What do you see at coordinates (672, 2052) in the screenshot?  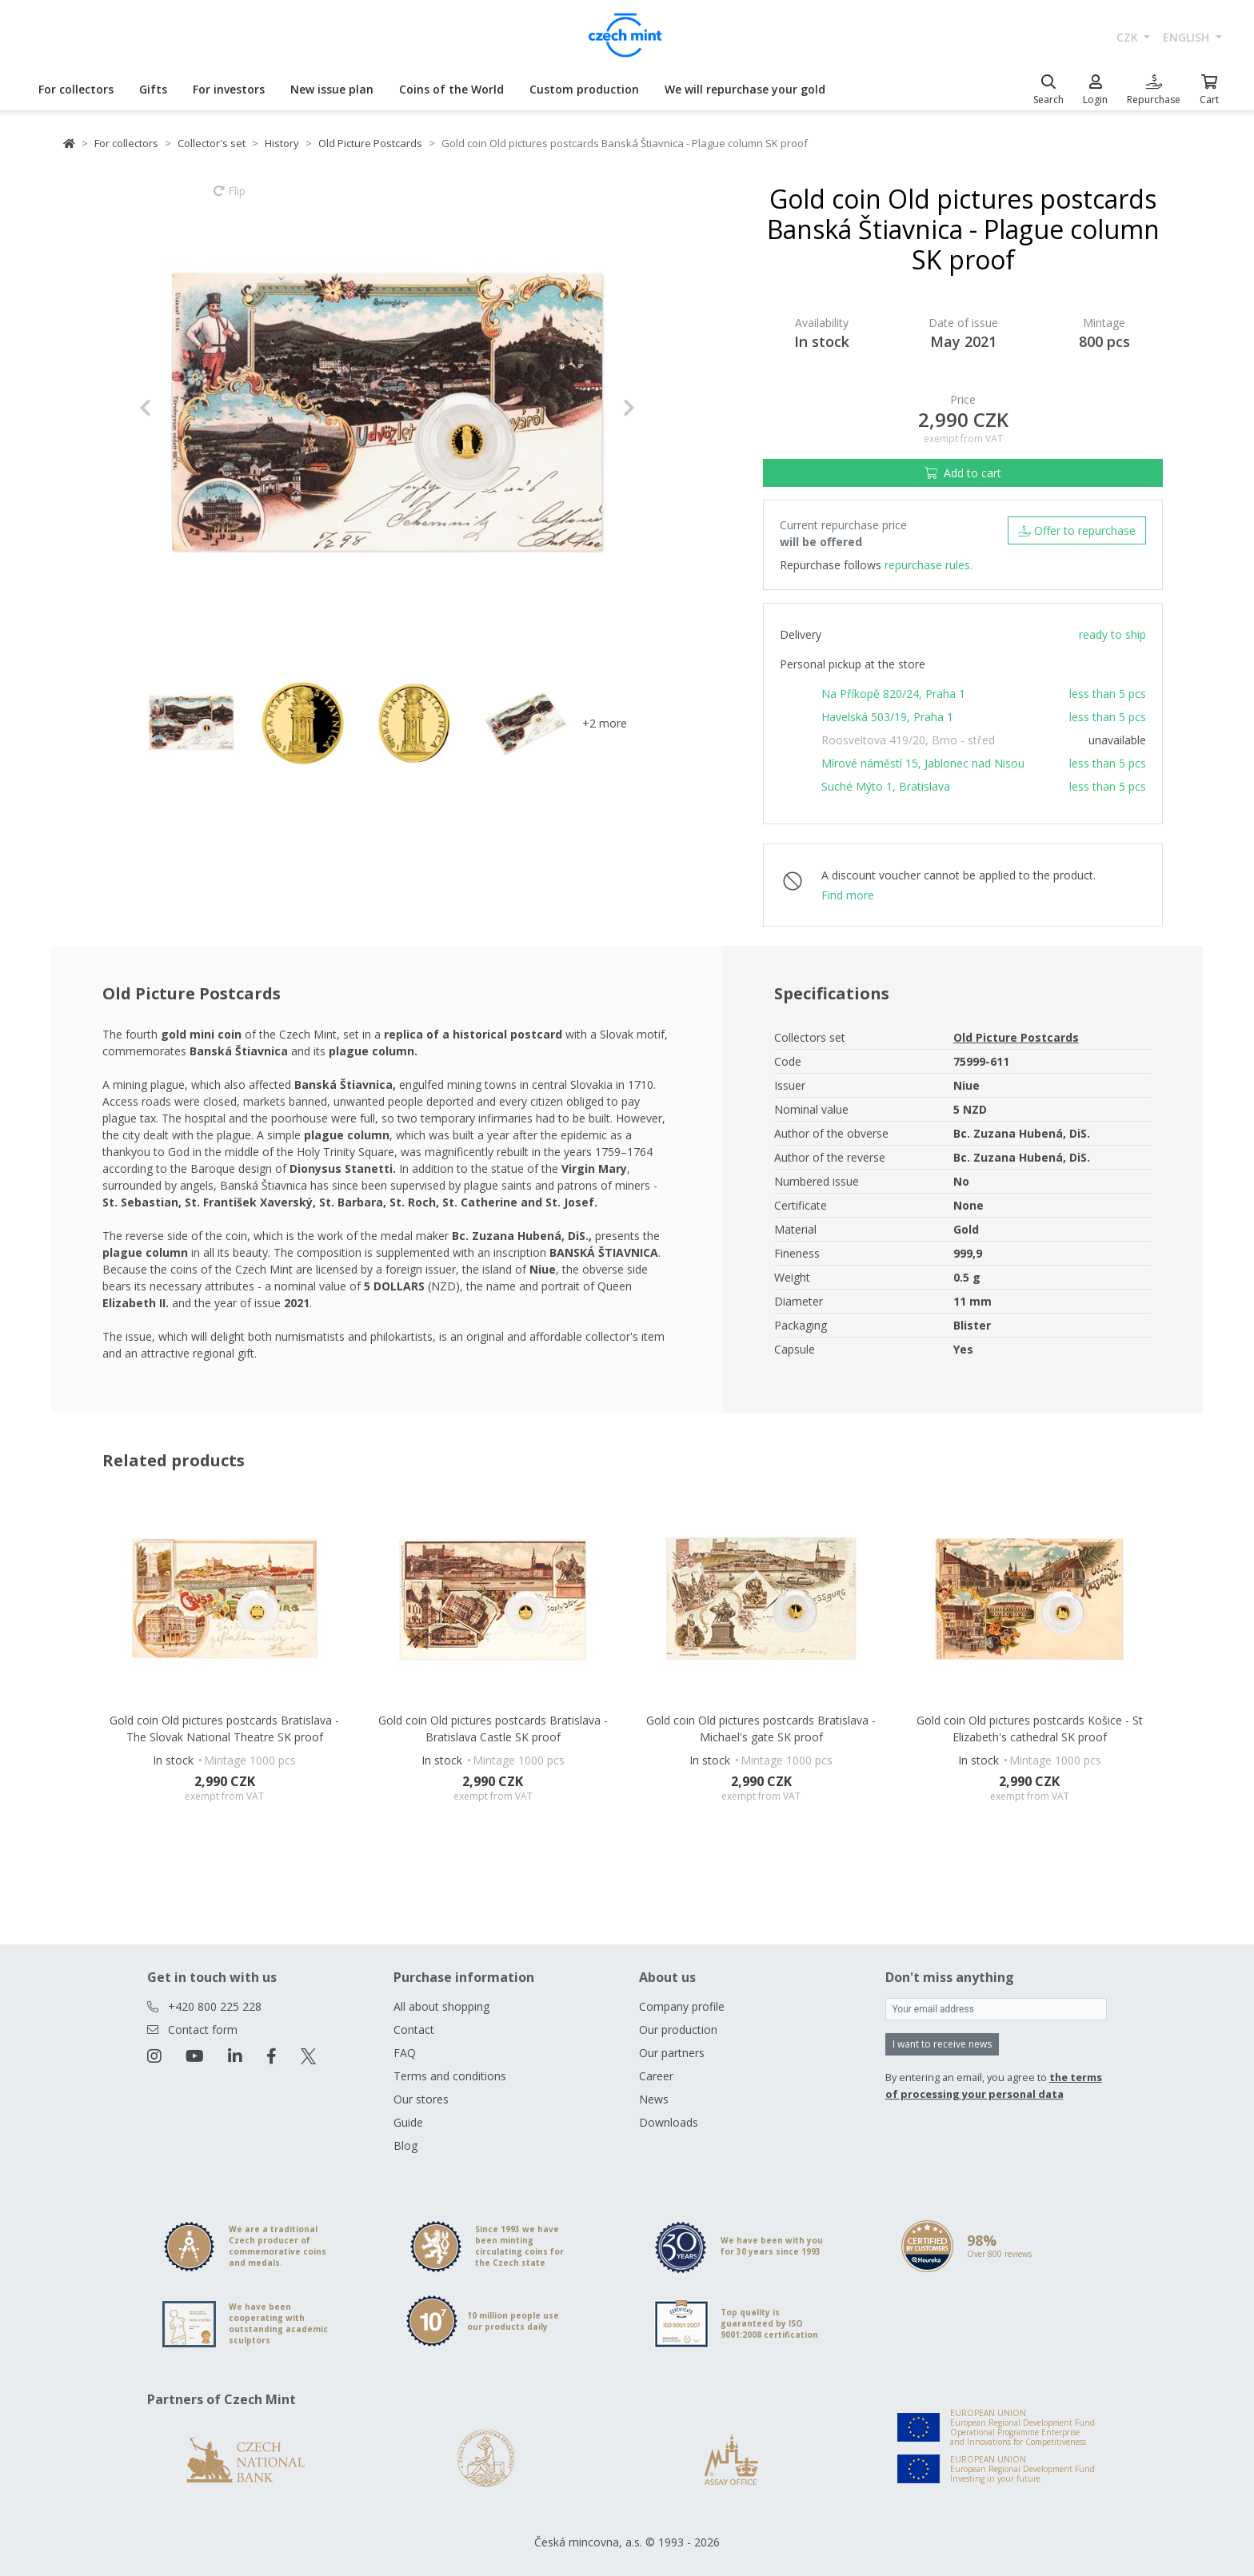 I see `Our partners` at bounding box center [672, 2052].